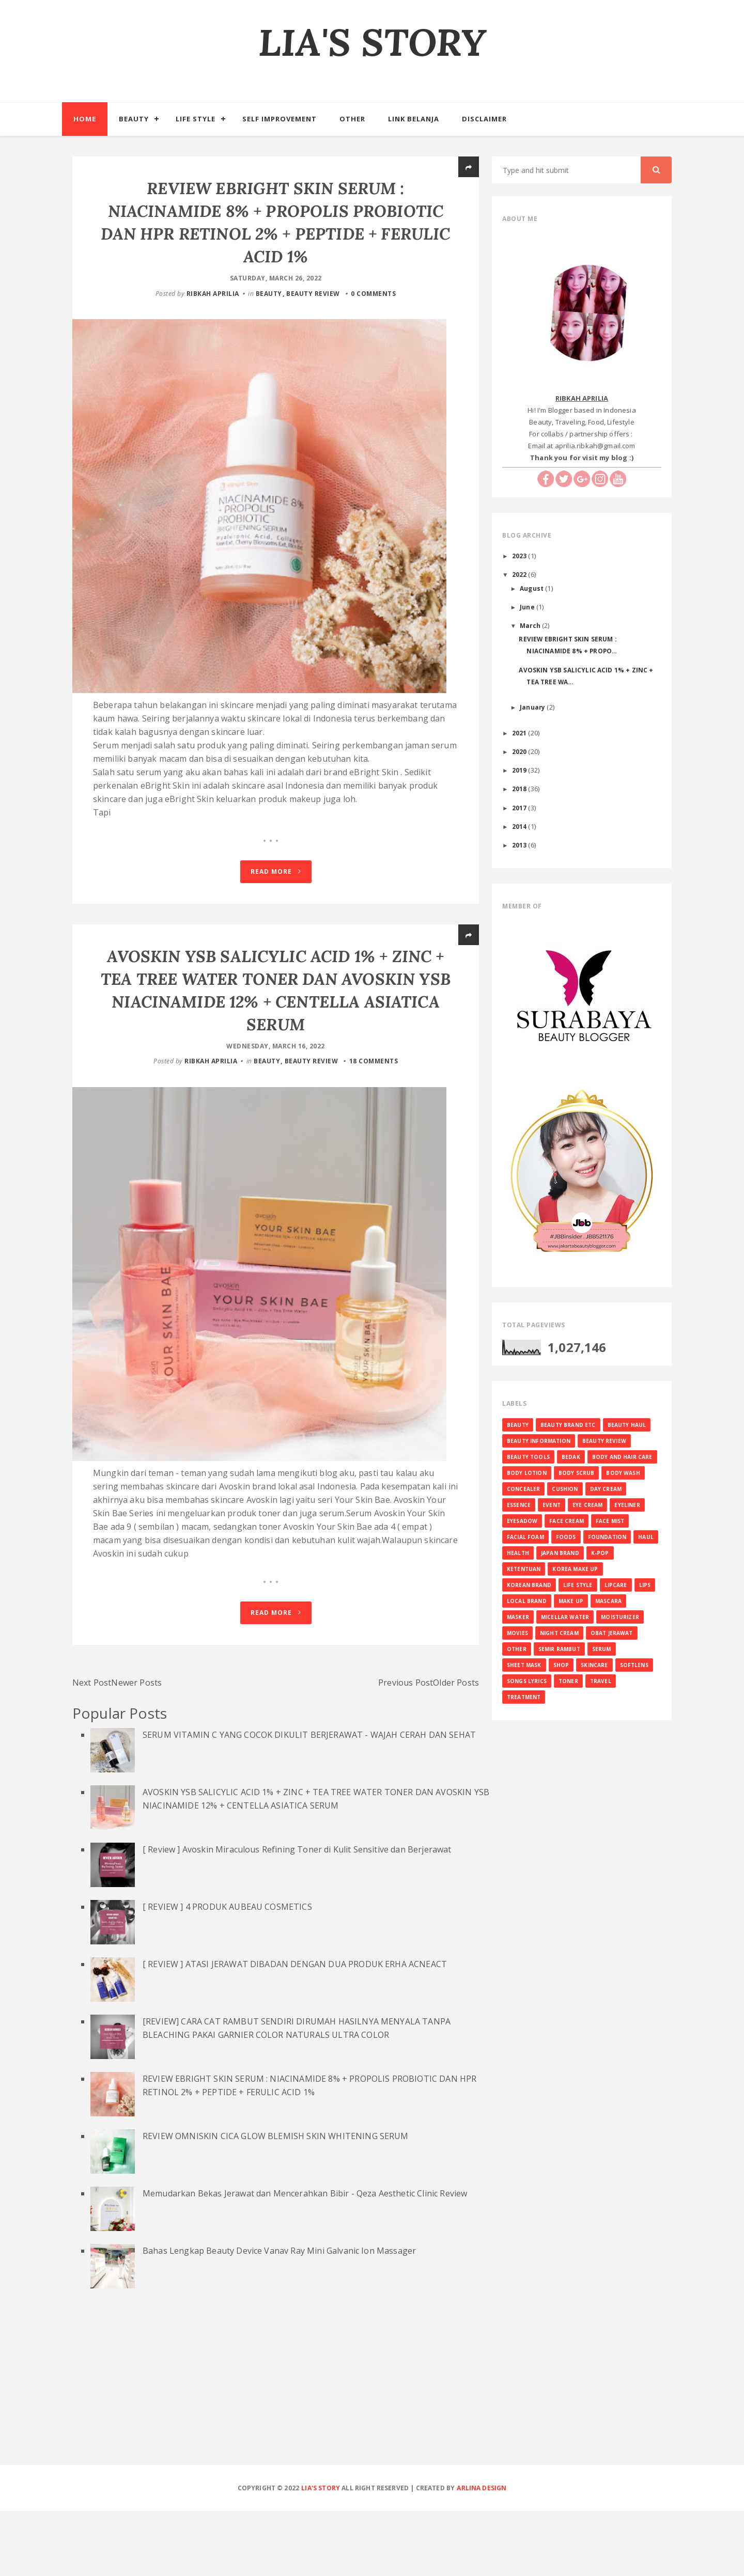 The height and width of the screenshot is (2576, 744). I want to click on FACIAL FOAM, so click(525, 1537).